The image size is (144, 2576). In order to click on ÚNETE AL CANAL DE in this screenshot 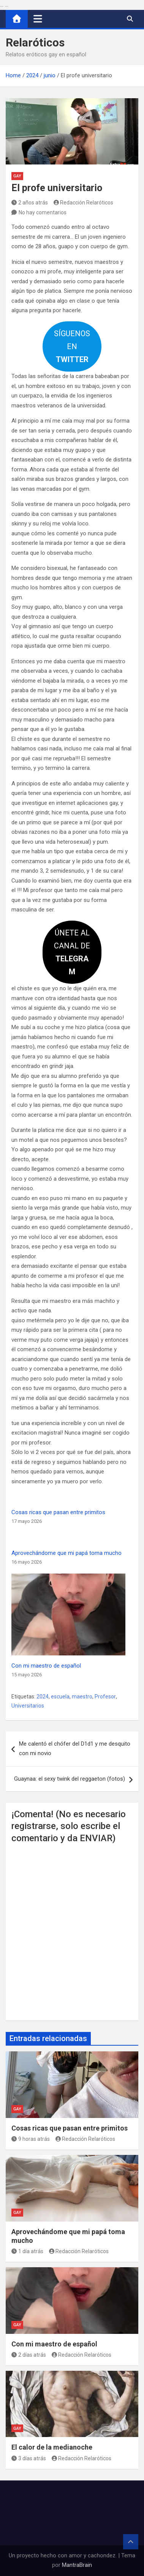, I will do `click(72, 952)`.